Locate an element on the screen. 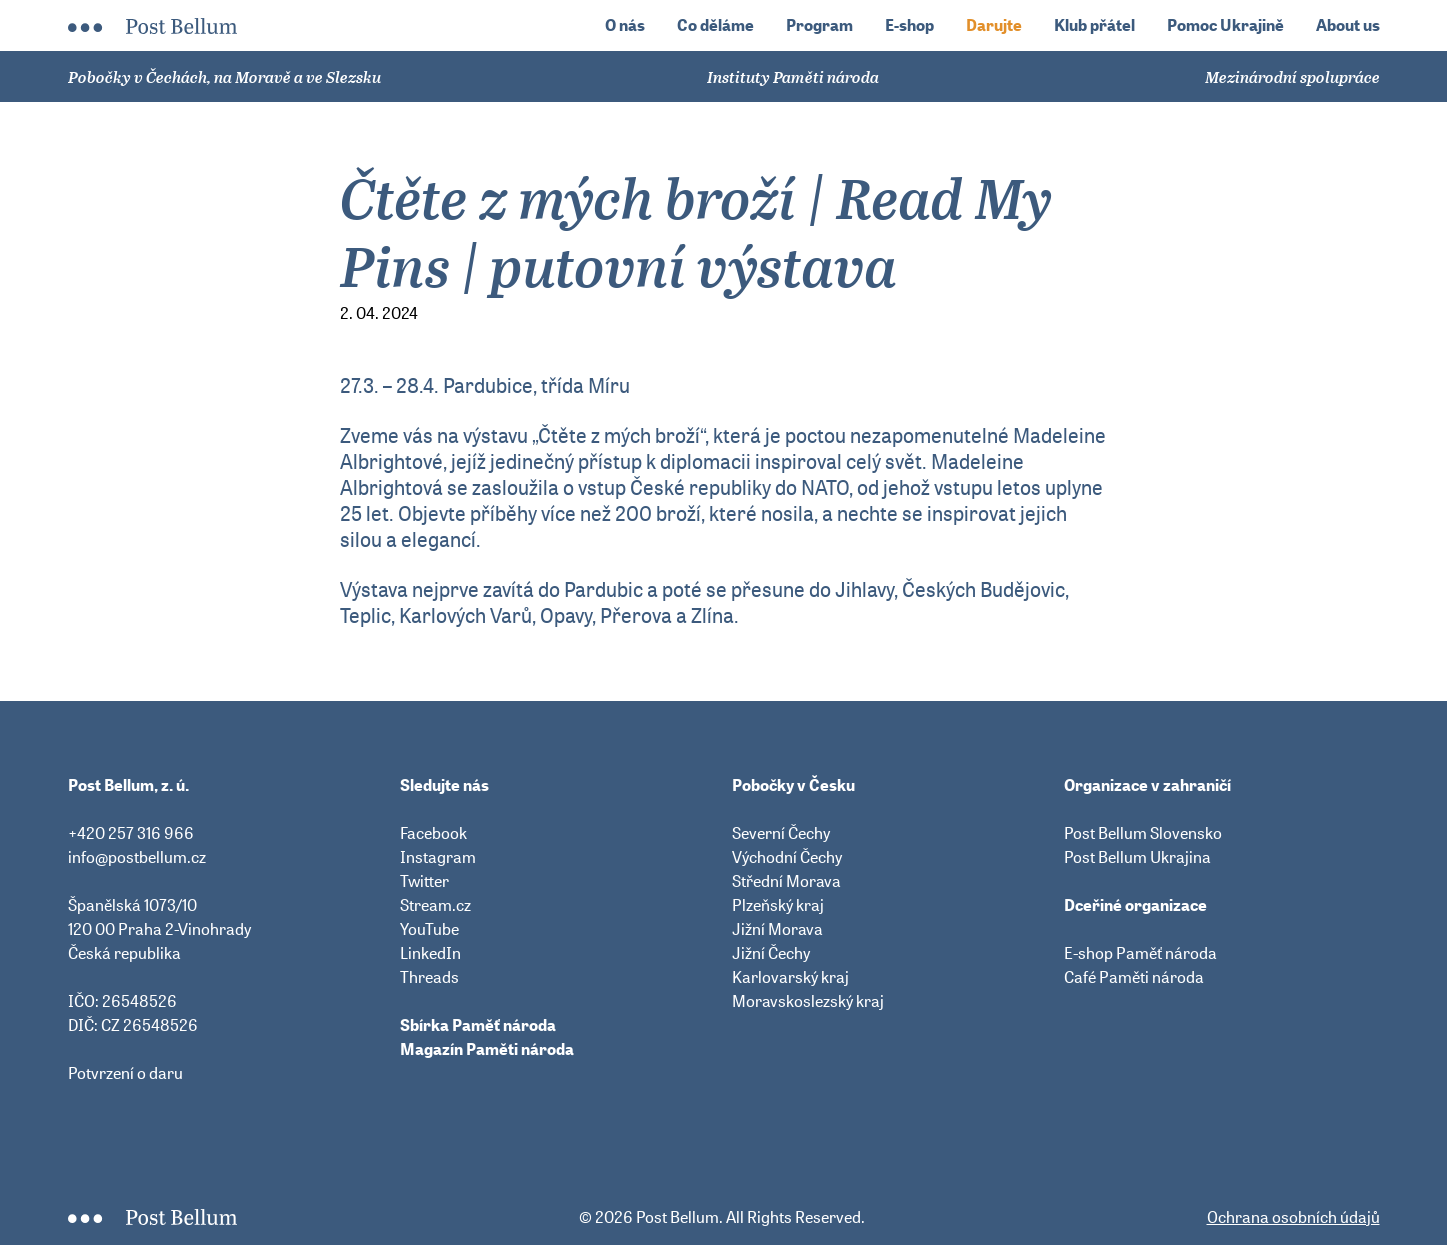 Image resolution: width=1447 pixels, height=1245 pixels. Threads is located at coordinates (429, 977).